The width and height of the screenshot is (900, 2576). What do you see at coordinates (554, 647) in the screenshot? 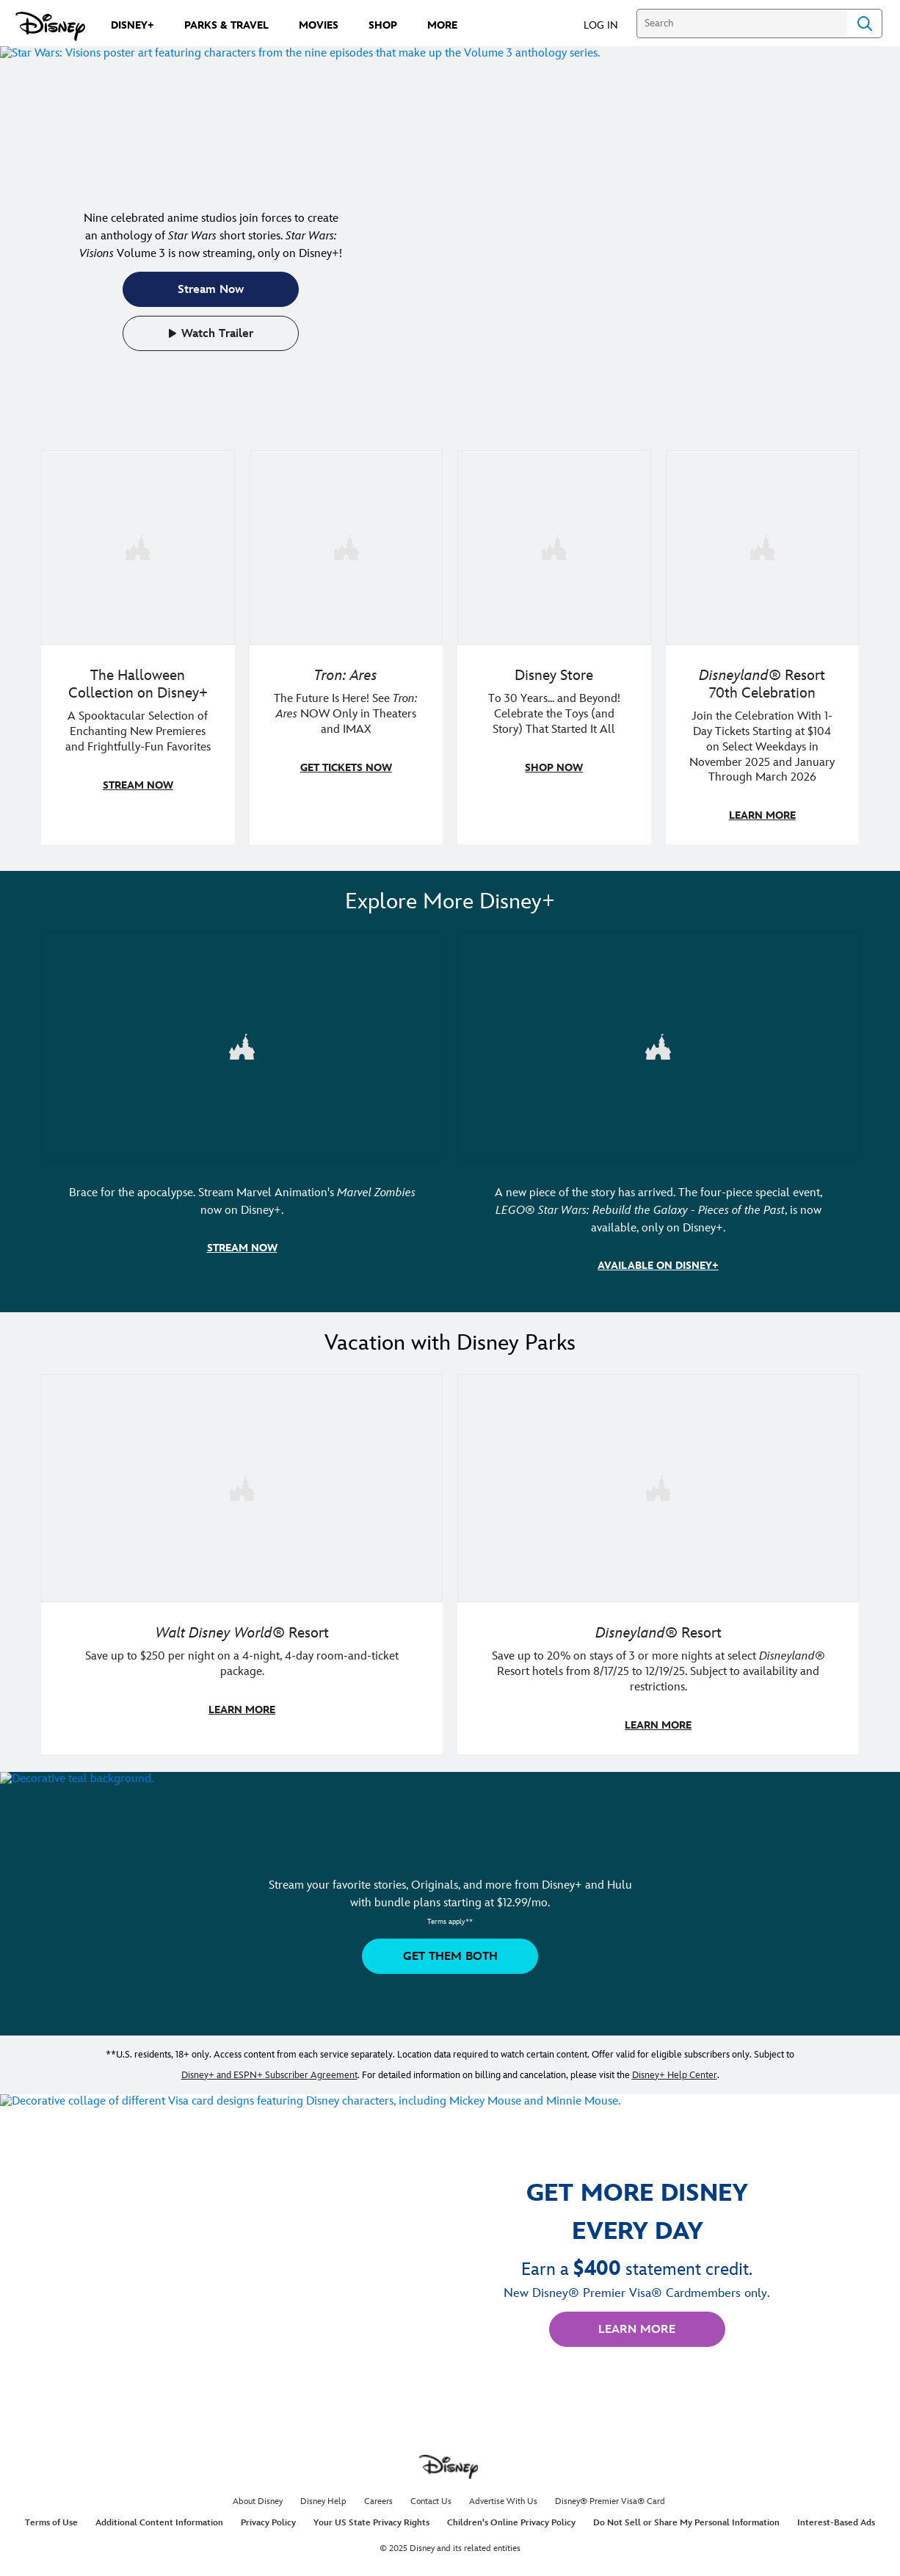
I see `[item 3 of 4, Photo of a Toy Story Bo Peep collectible doll, along with her sheep, Billy, Goat and Gruff., Disney Store]` at bounding box center [554, 647].